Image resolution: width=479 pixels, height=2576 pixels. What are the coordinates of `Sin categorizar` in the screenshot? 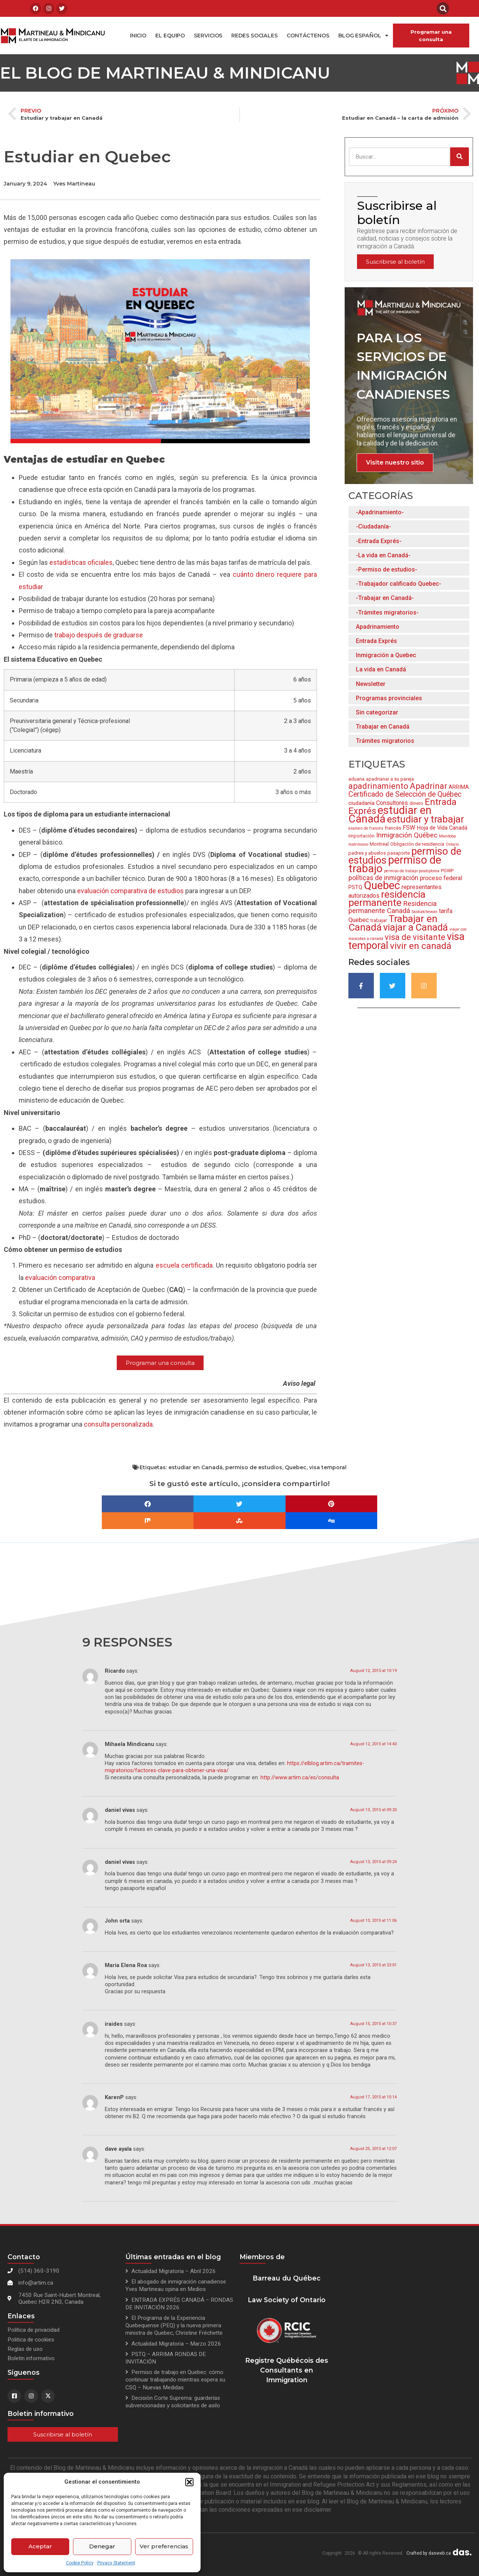 It's located at (377, 712).